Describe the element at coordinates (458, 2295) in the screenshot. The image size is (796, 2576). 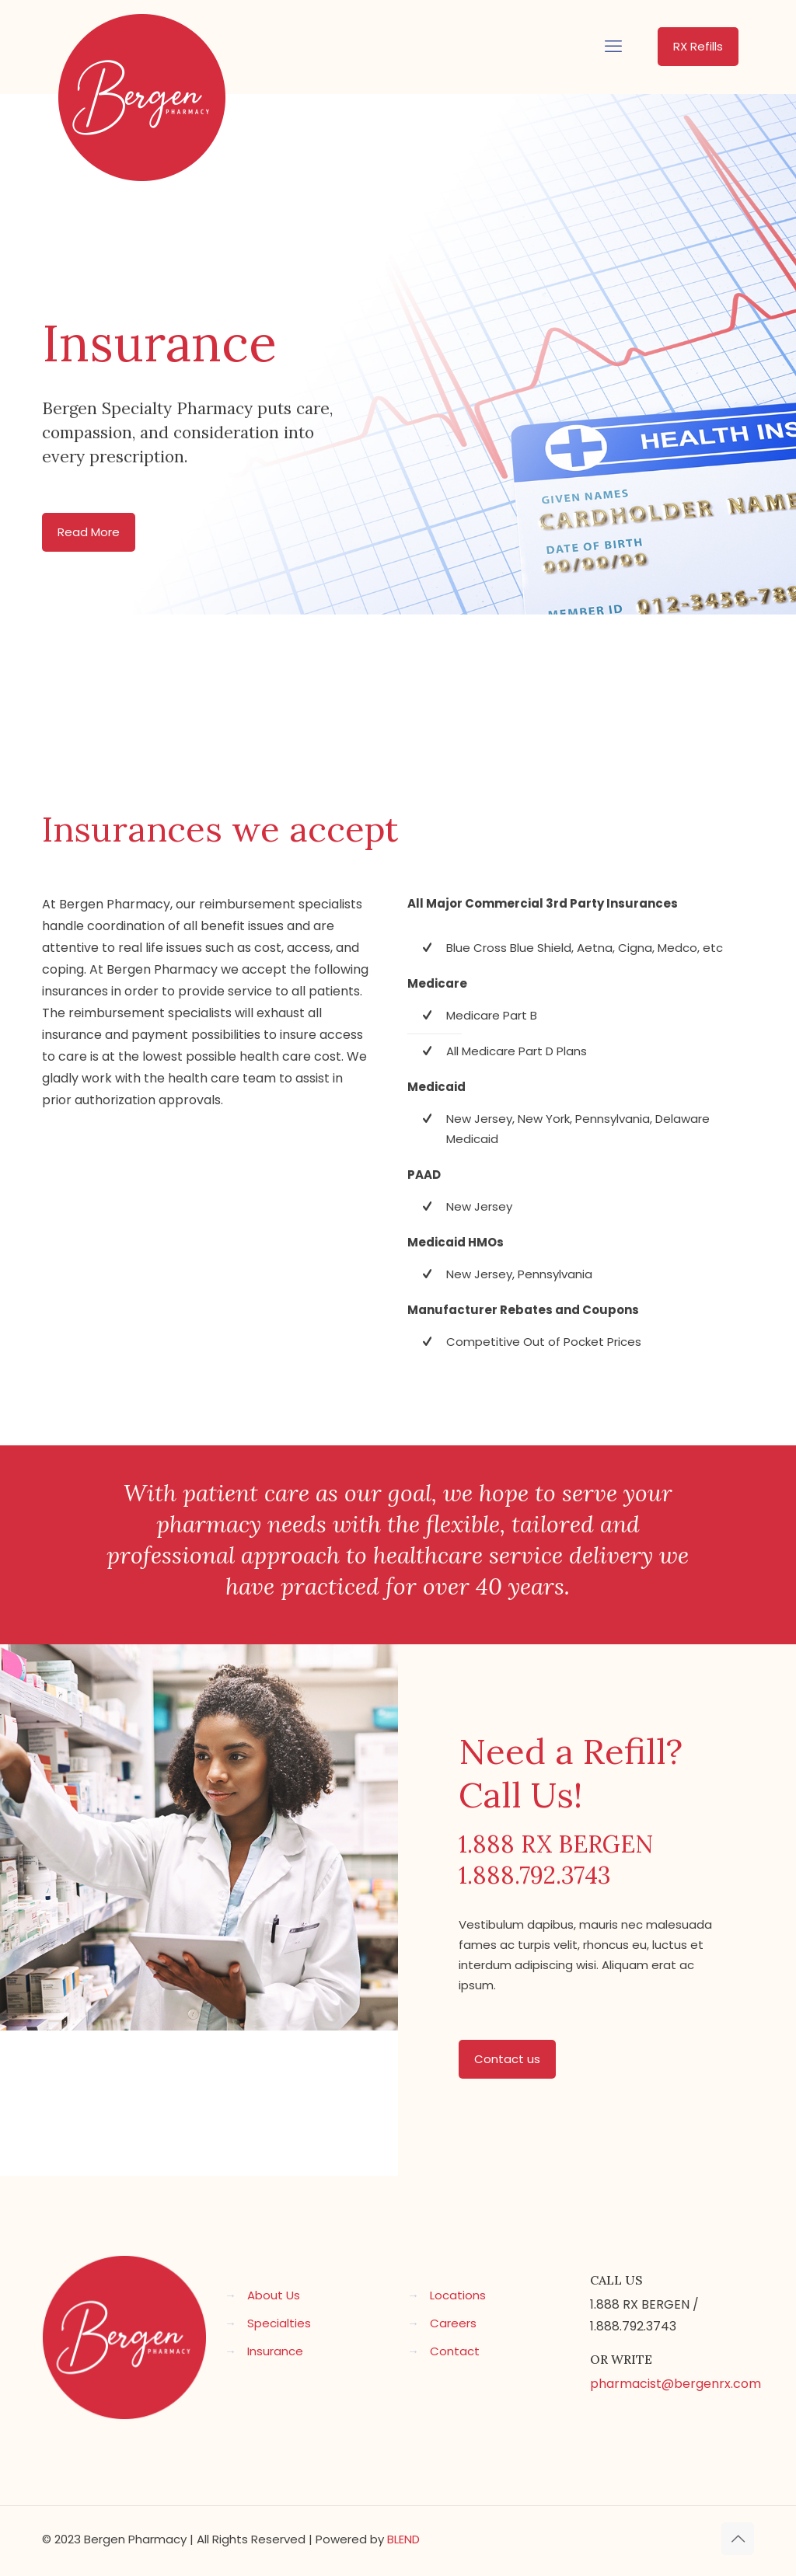
I see `Locations` at that location.